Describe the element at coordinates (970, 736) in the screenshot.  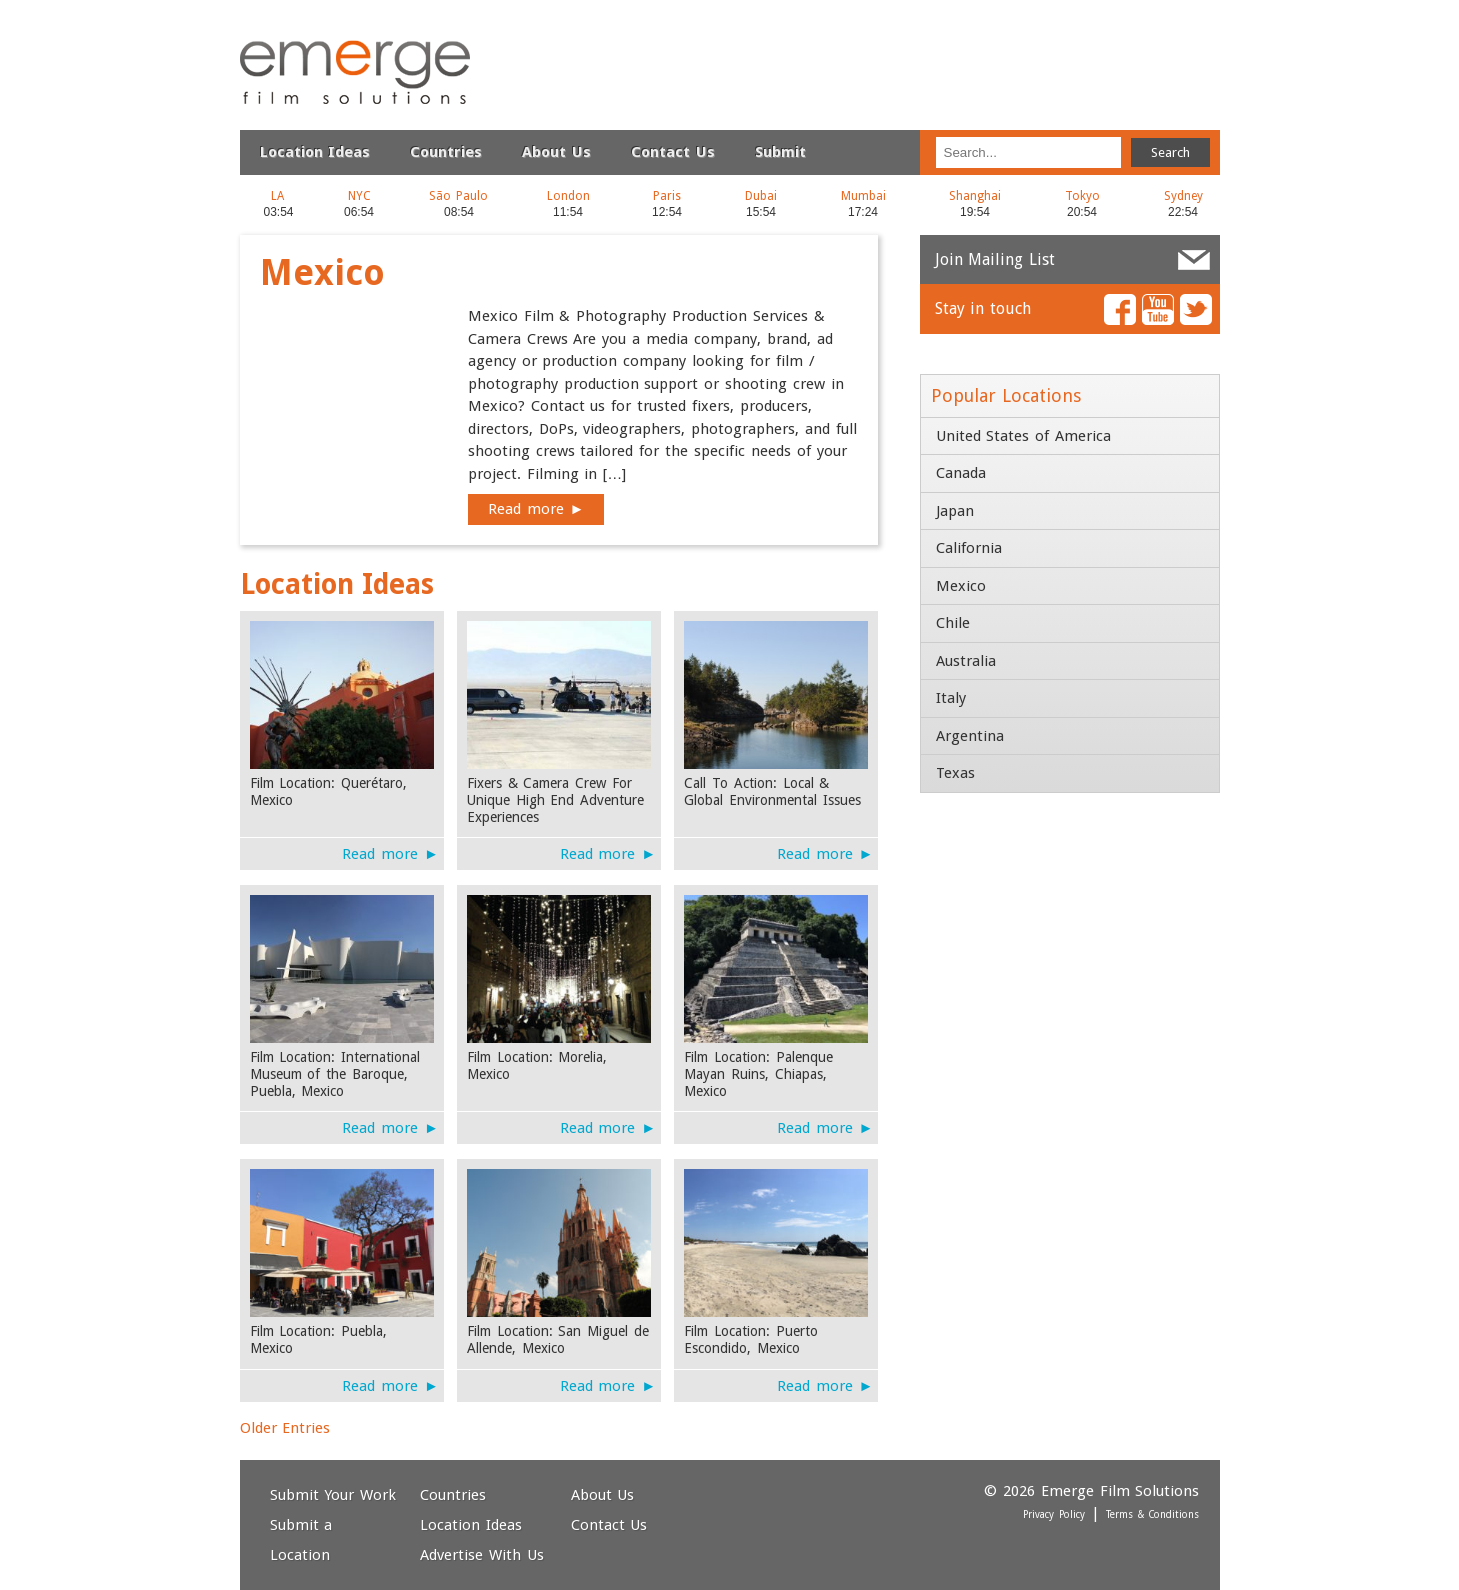
I see `Argentina` at that location.